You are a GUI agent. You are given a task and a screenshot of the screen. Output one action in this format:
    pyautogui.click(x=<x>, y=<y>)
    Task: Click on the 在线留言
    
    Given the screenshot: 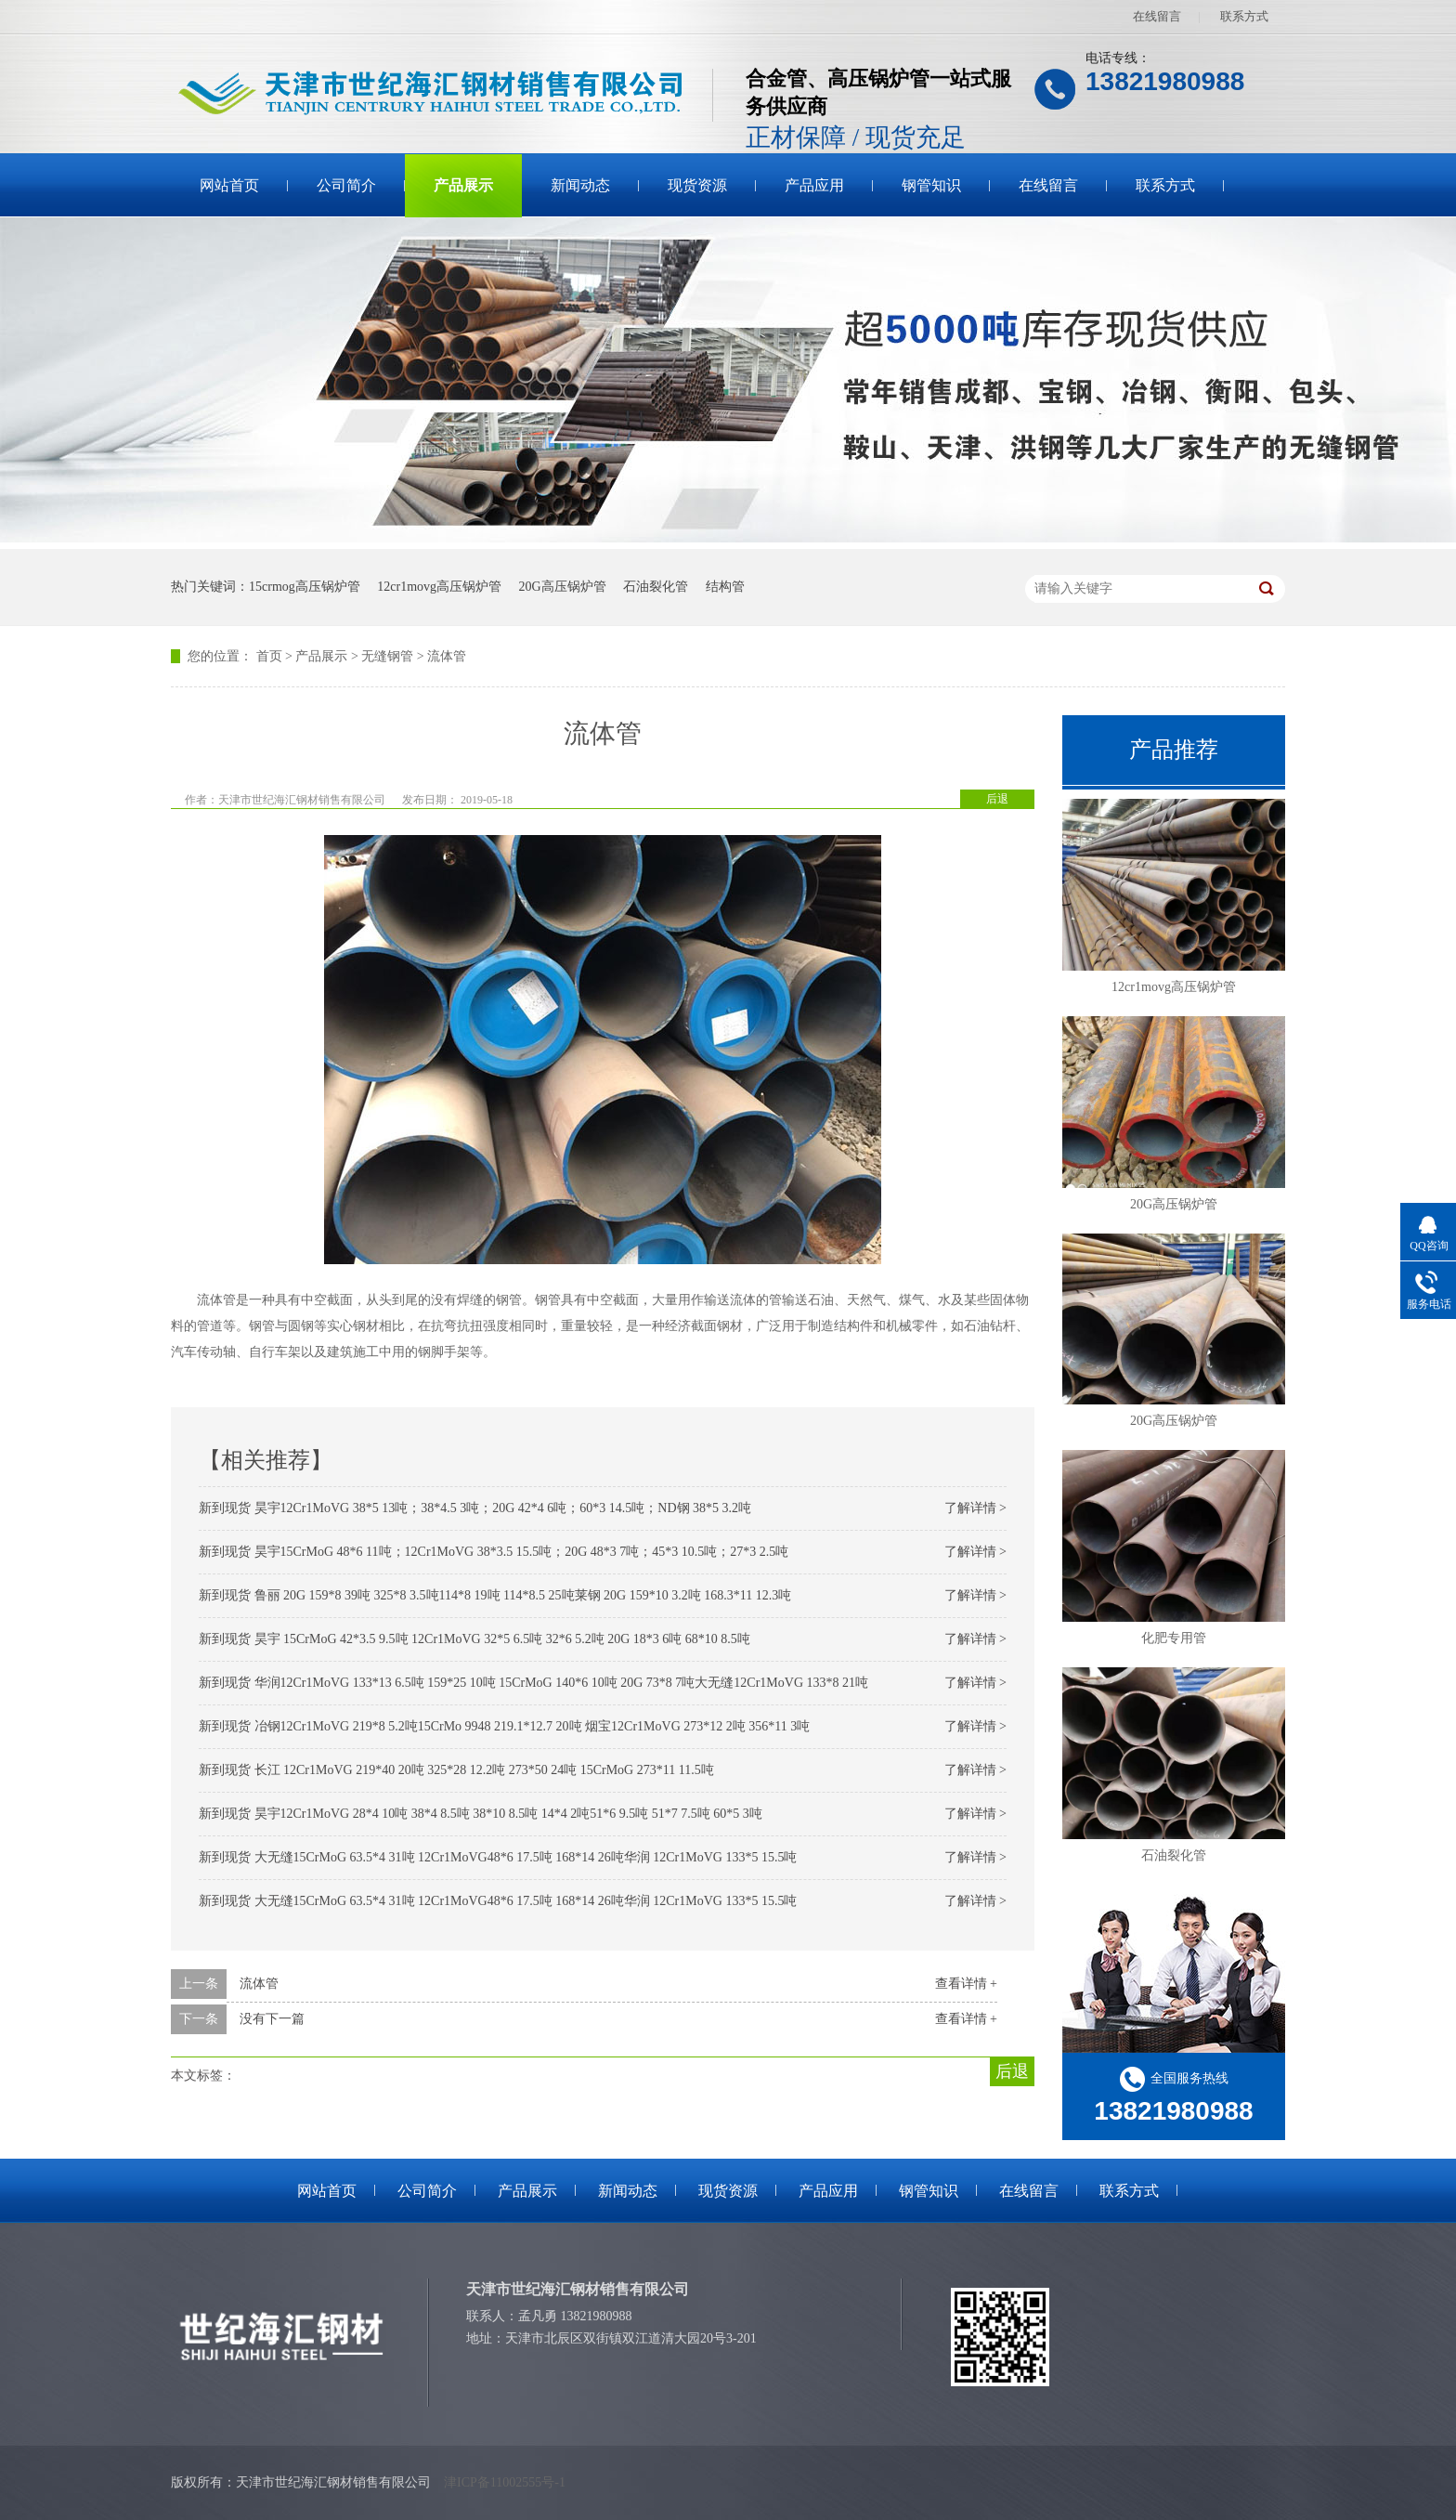 What is the action you would take?
    pyautogui.click(x=1157, y=16)
    